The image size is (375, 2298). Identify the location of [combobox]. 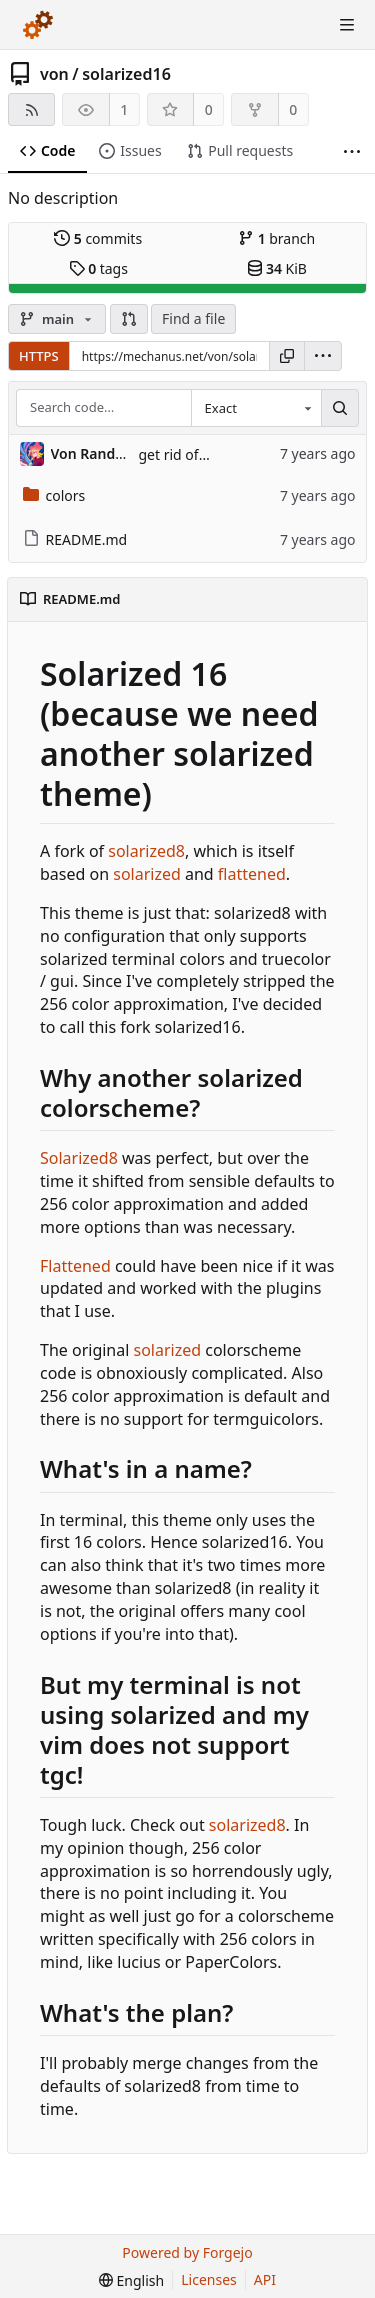
(256, 408).